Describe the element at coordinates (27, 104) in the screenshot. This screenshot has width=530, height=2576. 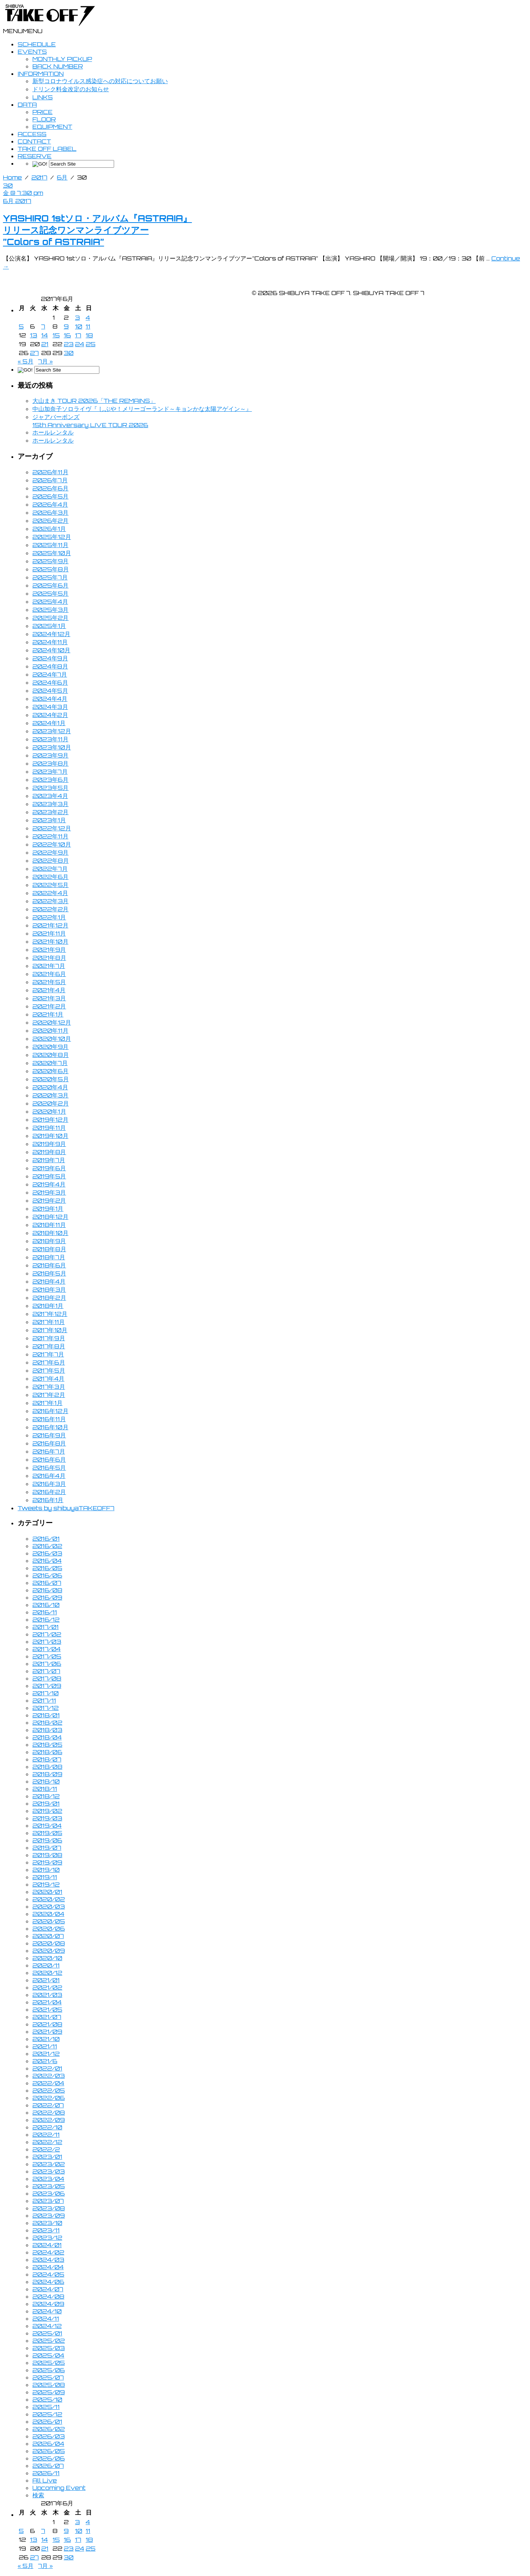
I see `DATA` at that location.